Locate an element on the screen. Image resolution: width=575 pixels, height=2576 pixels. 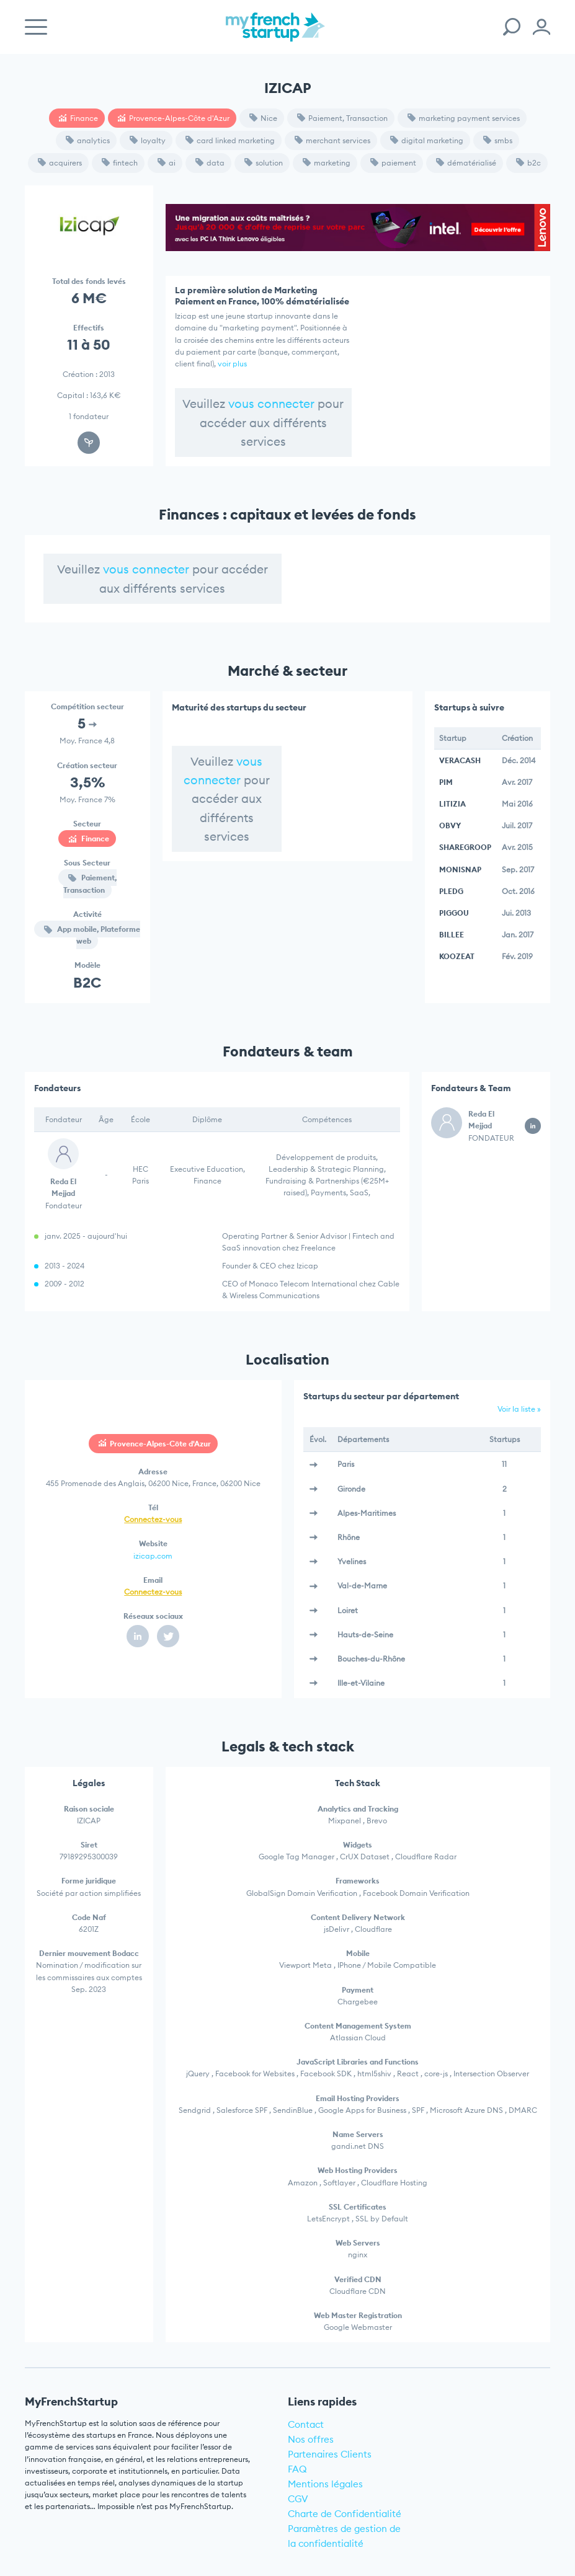
ai is located at coordinates (167, 162).